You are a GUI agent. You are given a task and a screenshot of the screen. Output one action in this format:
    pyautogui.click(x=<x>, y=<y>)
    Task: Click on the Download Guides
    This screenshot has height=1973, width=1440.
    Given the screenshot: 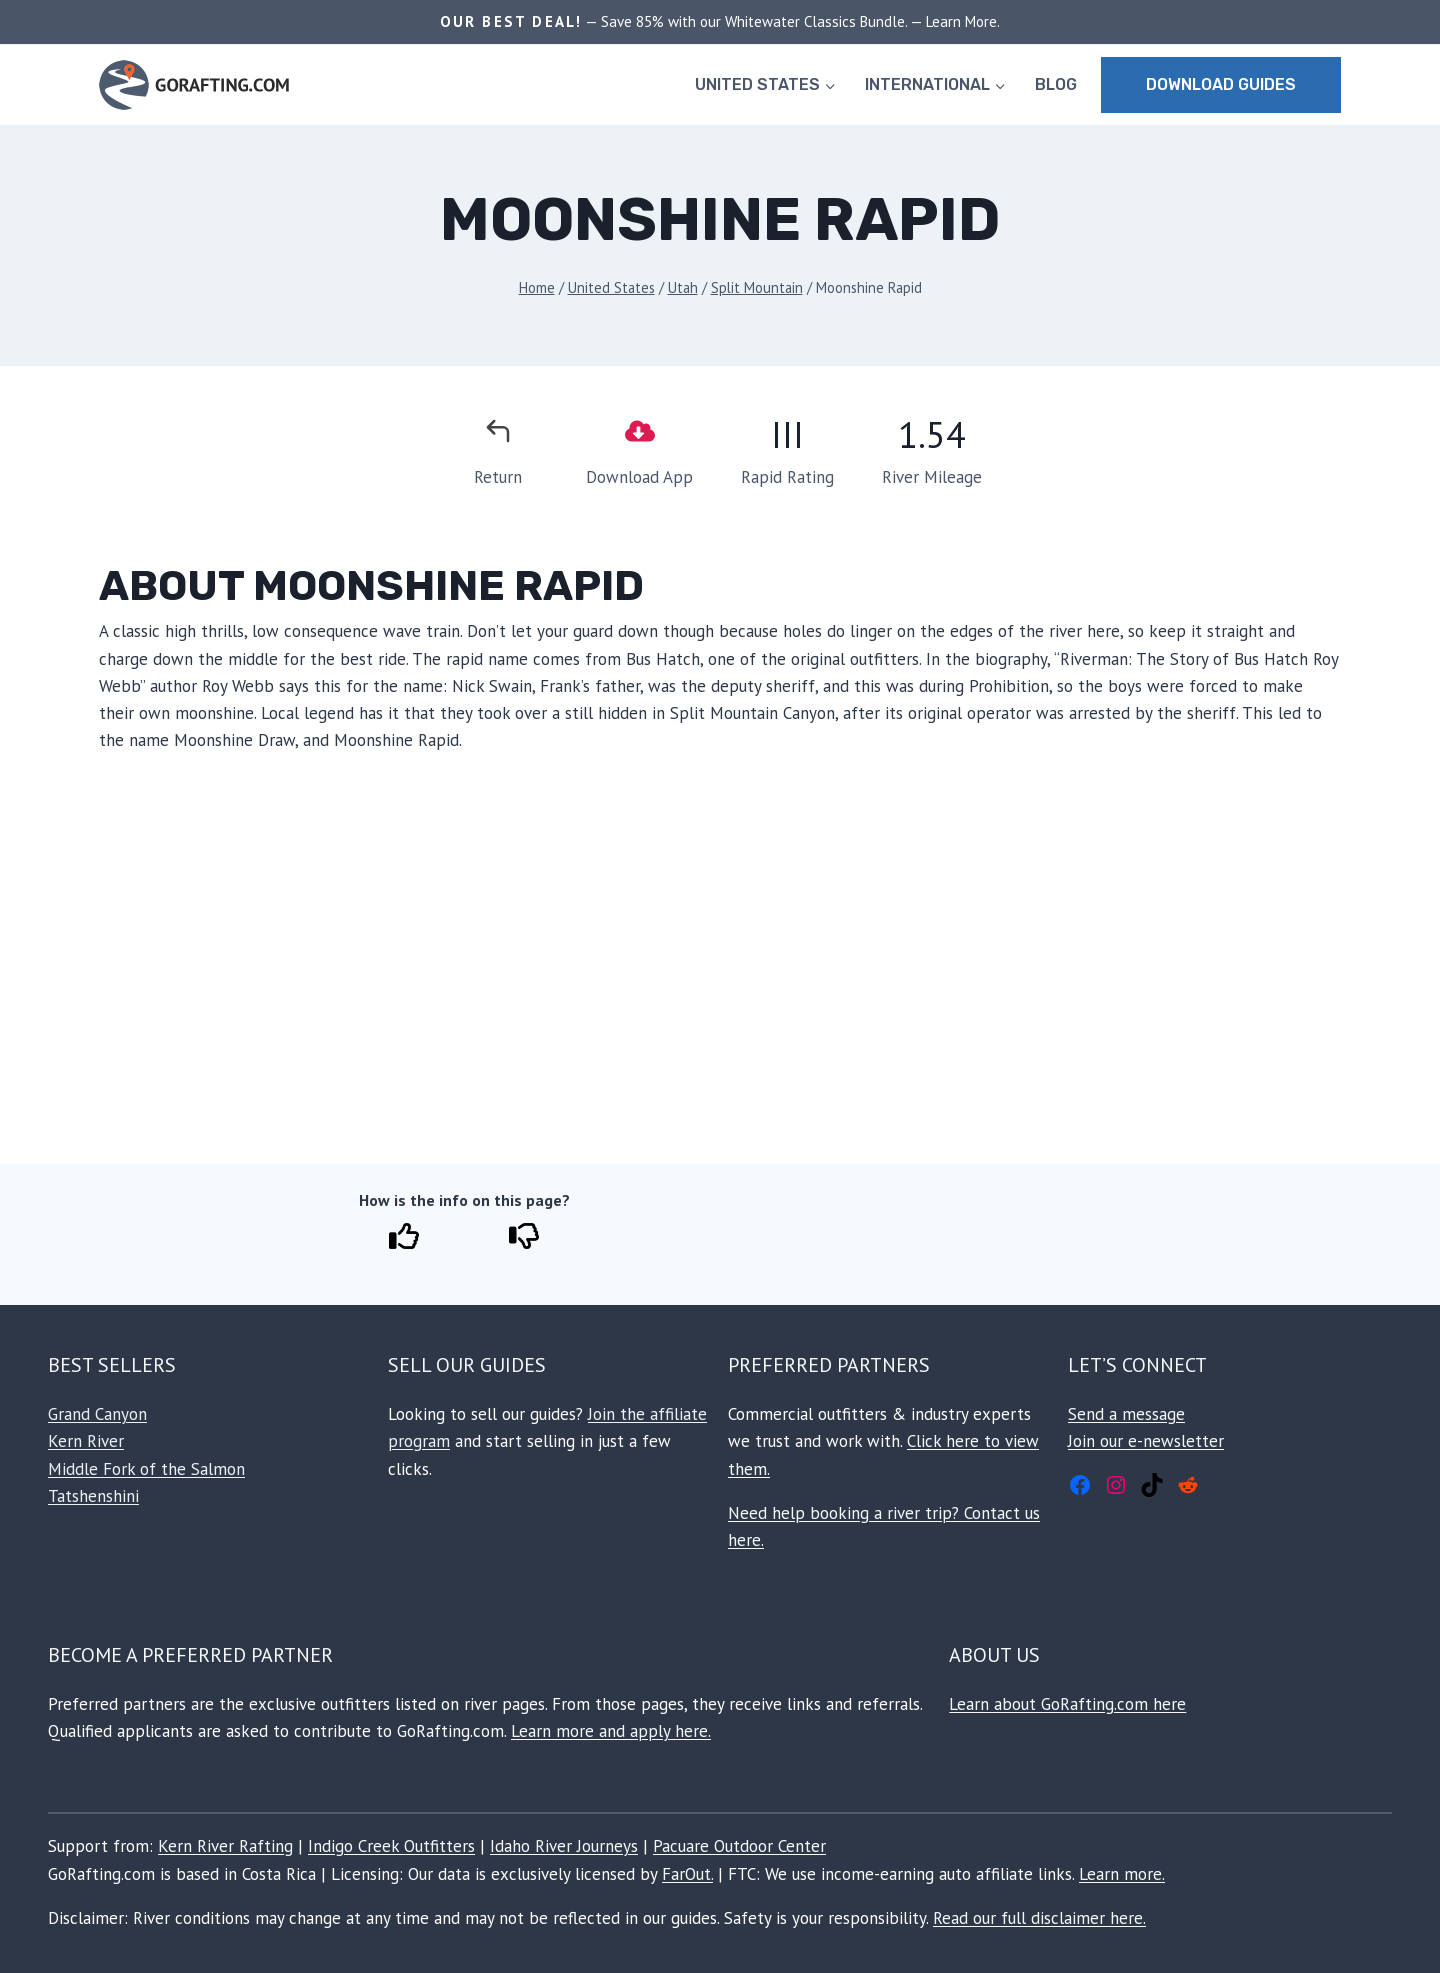 What is the action you would take?
    pyautogui.click(x=1221, y=84)
    